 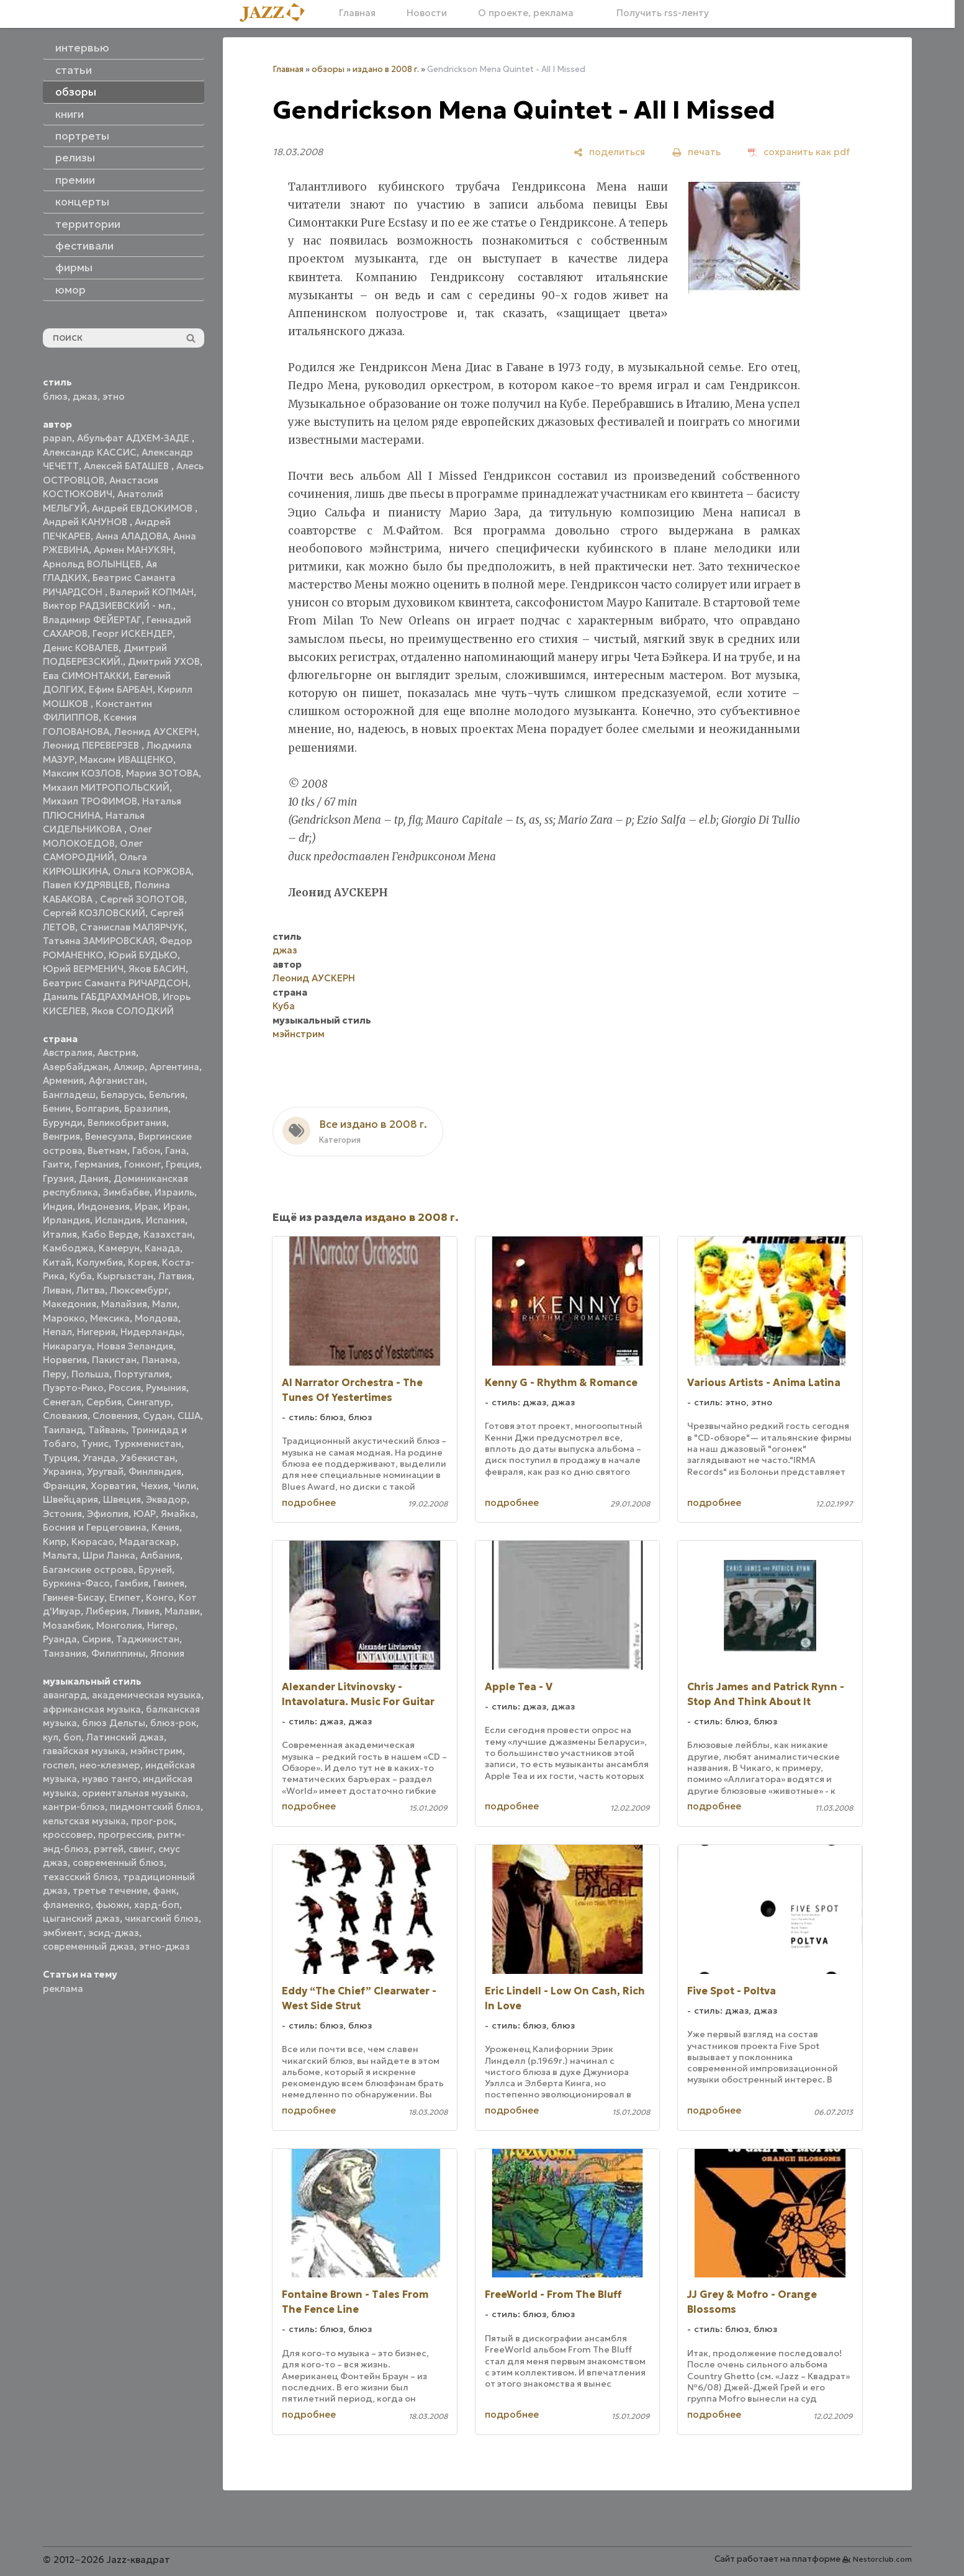 What do you see at coordinates (64, 1653) in the screenshot?
I see `Танзания` at bounding box center [64, 1653].